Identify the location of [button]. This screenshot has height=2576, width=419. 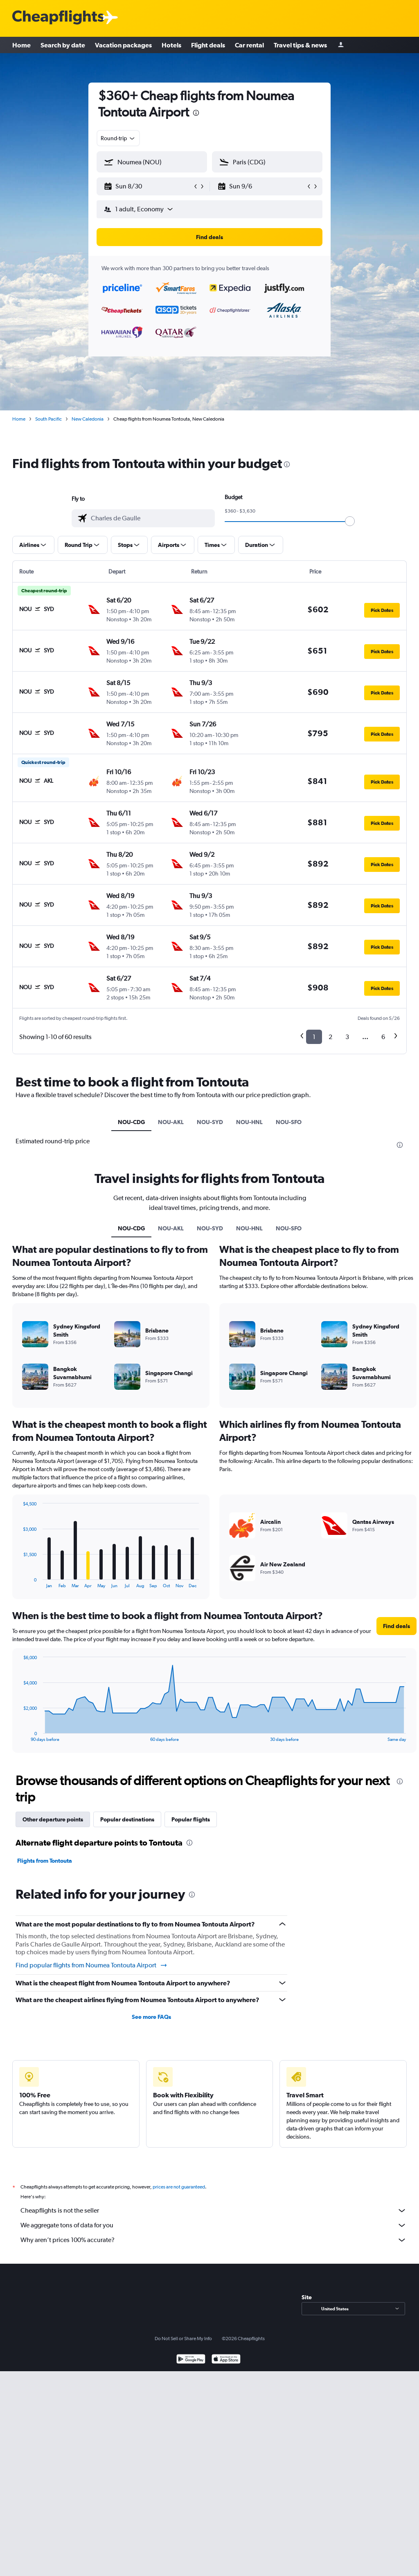
(148, 186).